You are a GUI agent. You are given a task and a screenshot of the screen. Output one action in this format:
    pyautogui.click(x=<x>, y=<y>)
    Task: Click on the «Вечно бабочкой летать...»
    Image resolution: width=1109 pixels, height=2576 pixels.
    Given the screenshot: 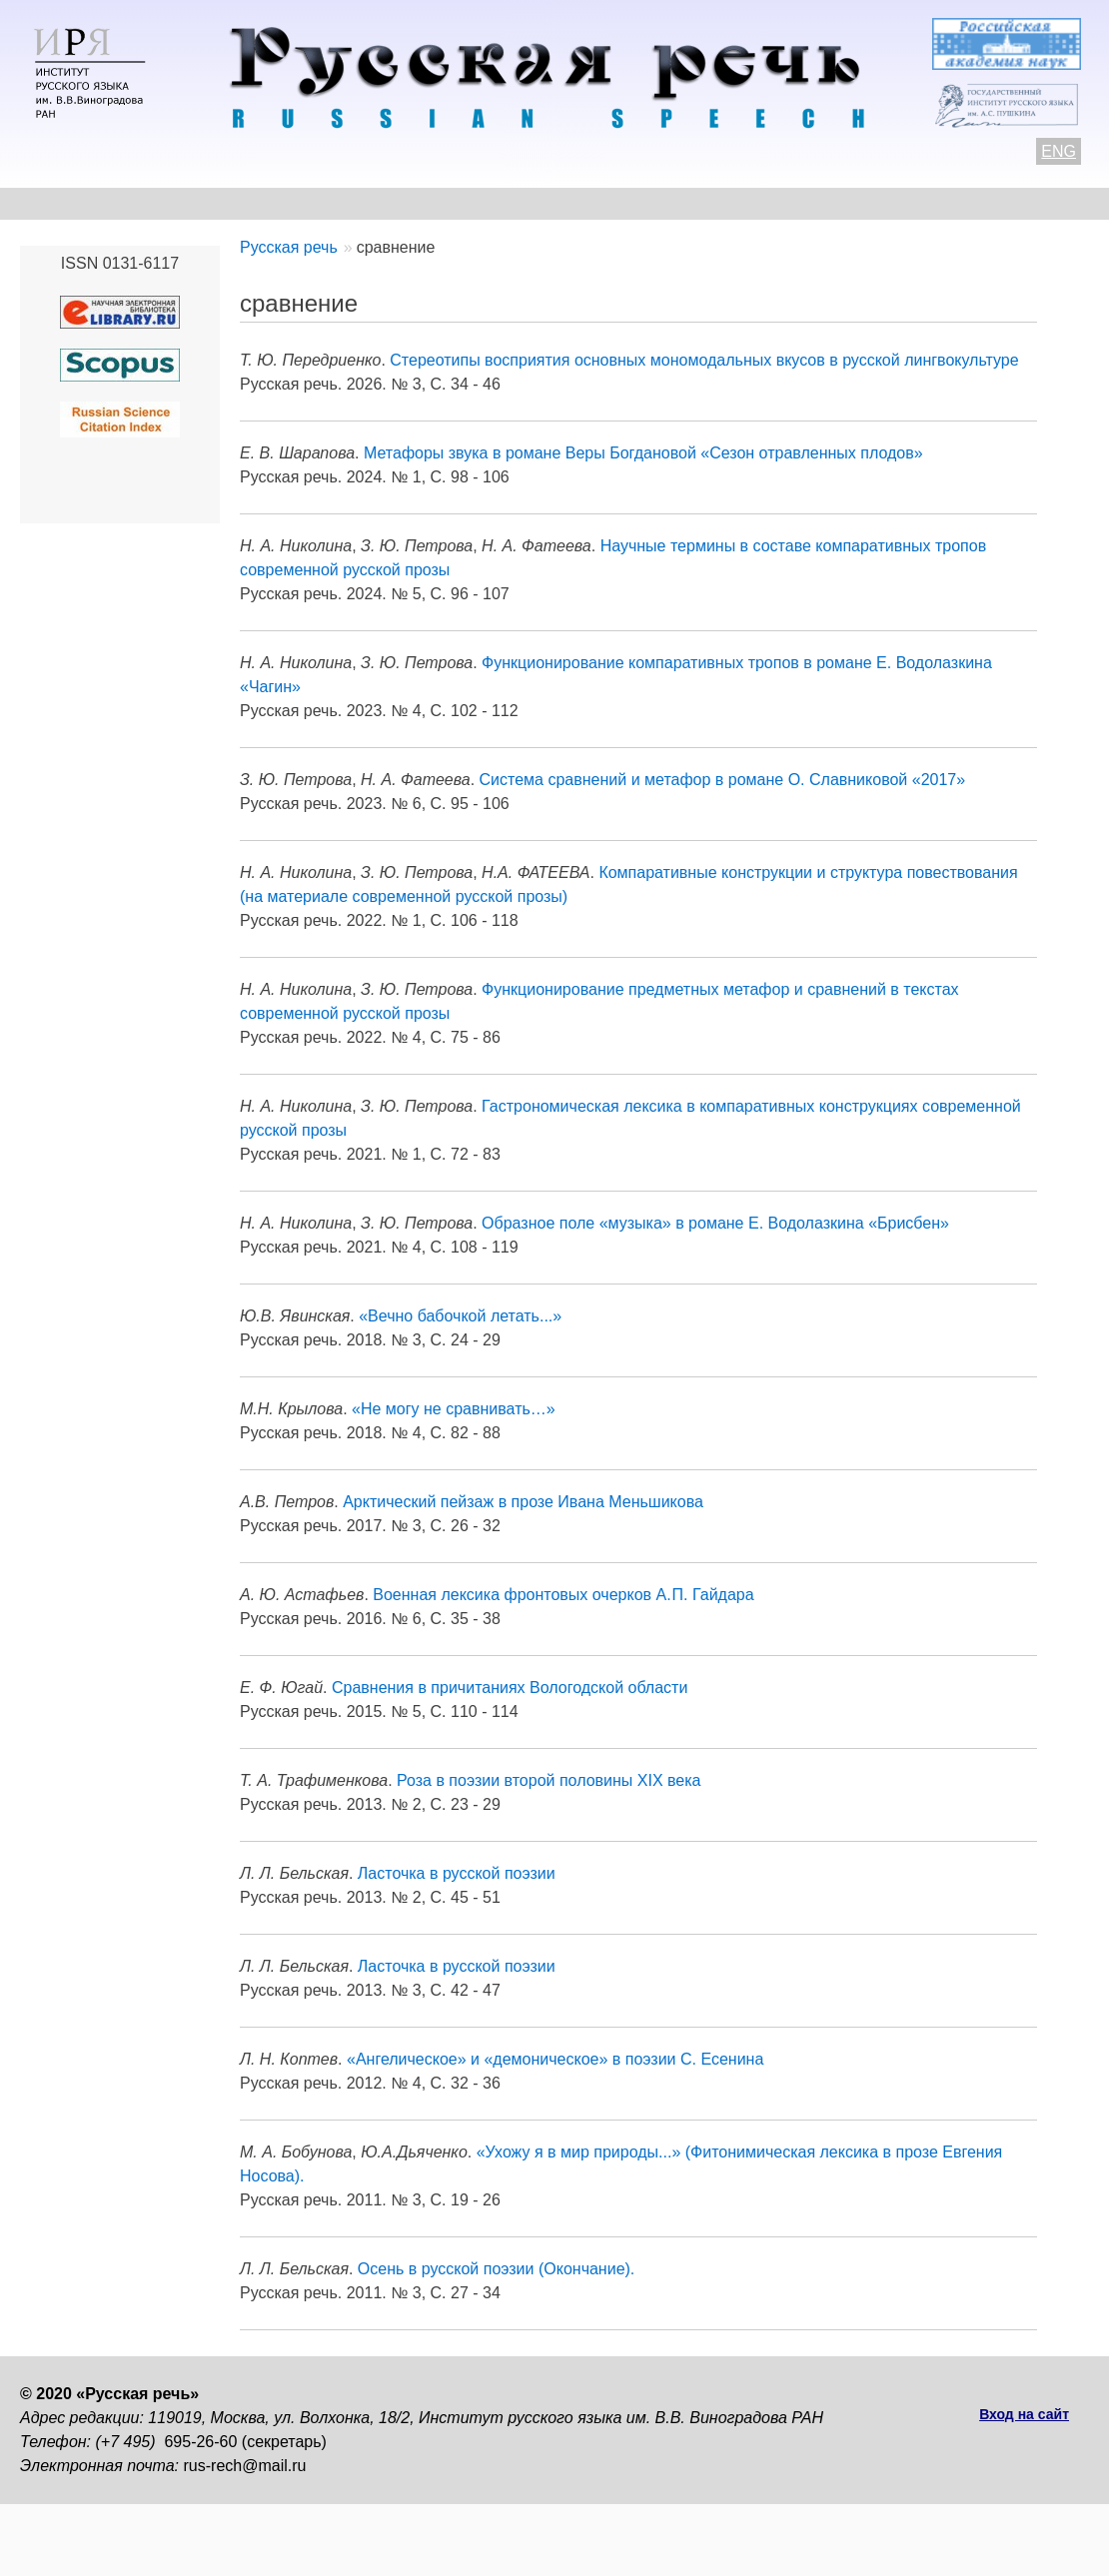 What is the action you would take?
    pyautogui.click(x=460, y=1315)
    